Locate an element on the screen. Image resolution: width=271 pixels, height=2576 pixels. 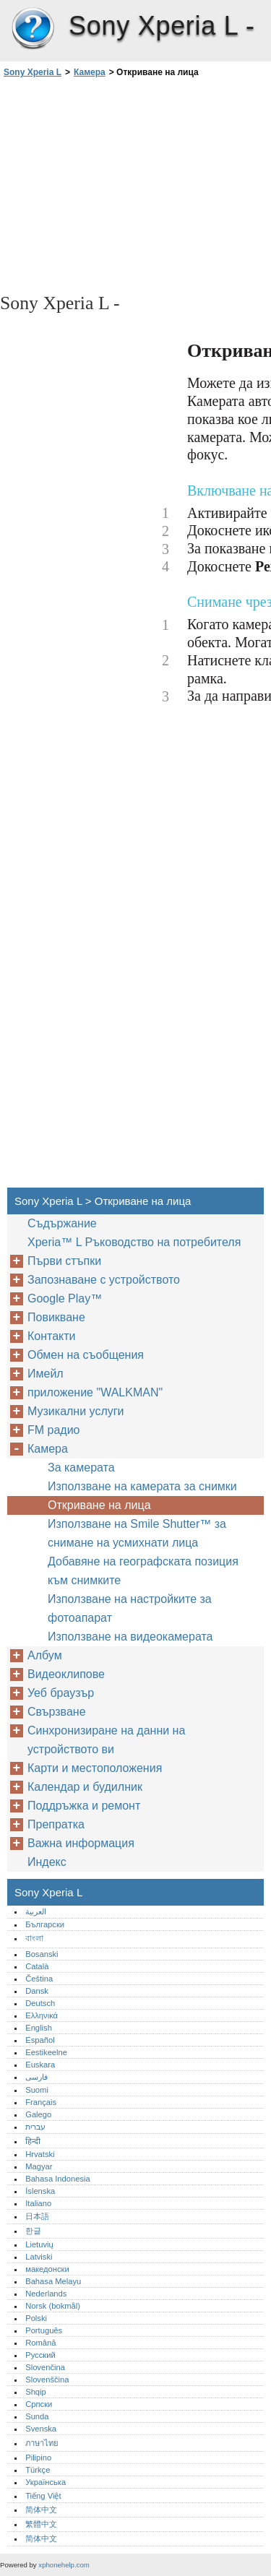
हिन्दी is located at coordinates (32, 2141).